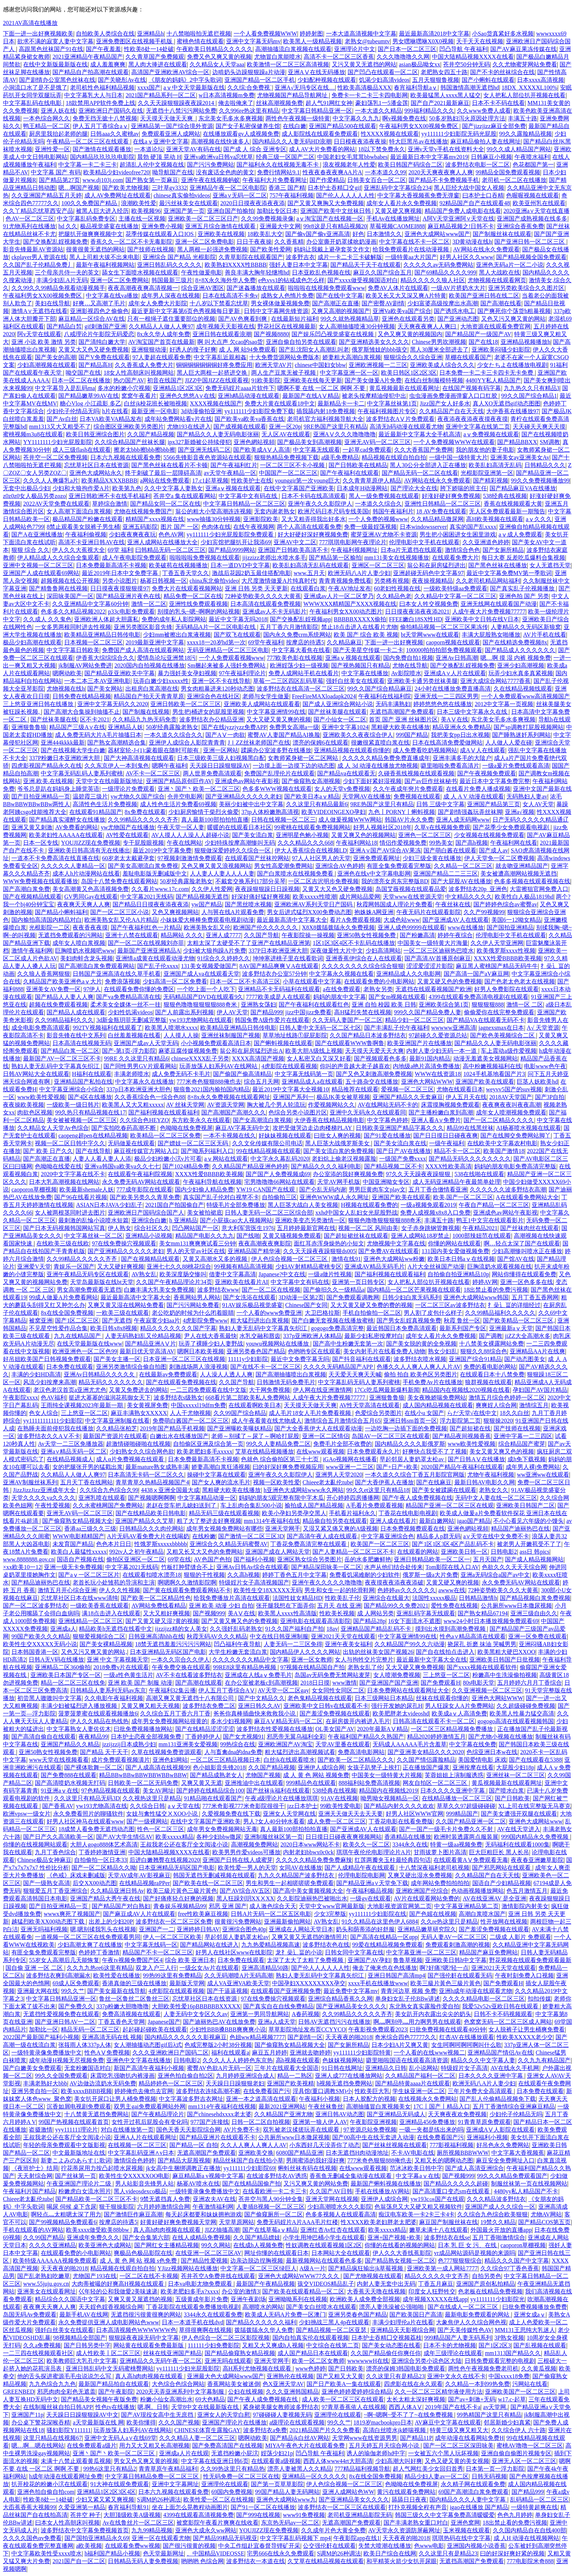  What do you see at coordinates (204, 1451) in the screenshot?
I see `欧美老肥妇多毛xxxxx` at bounding box center [204, 1451].